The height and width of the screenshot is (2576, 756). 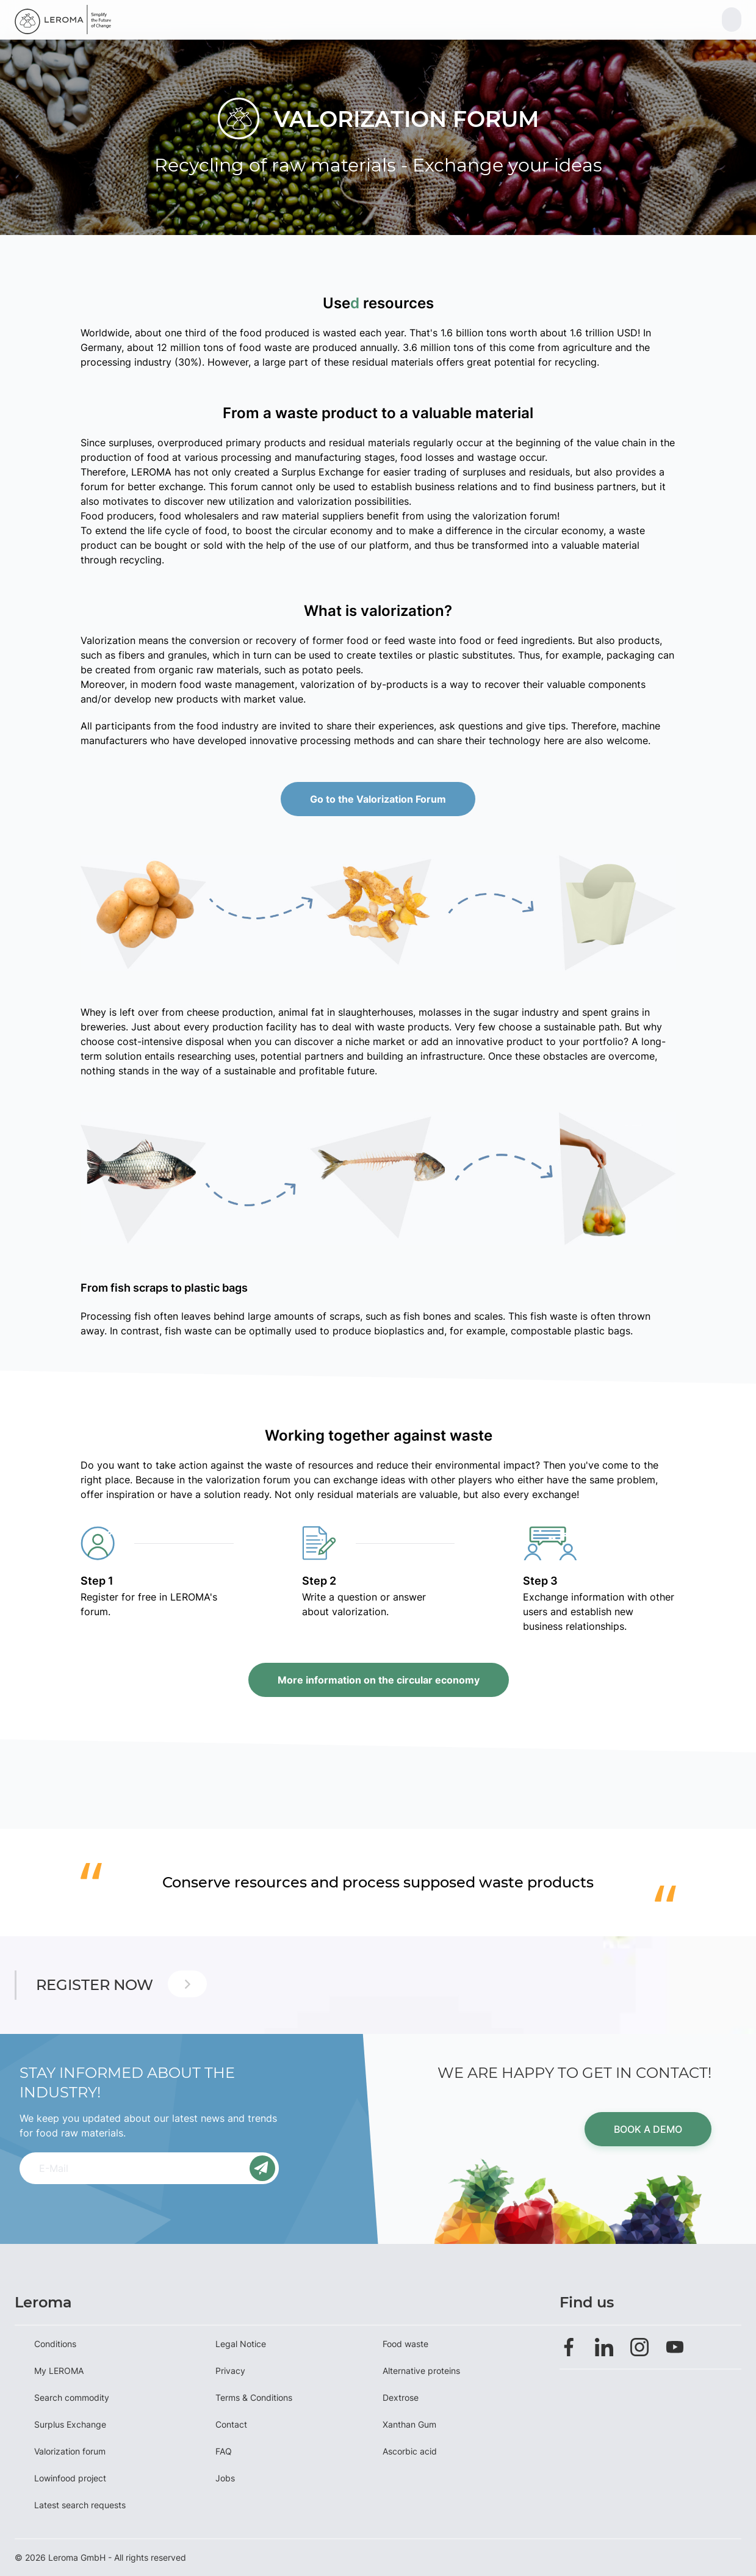 I want to click on Go to the Valorization Forum, so click(x=378, y=799).